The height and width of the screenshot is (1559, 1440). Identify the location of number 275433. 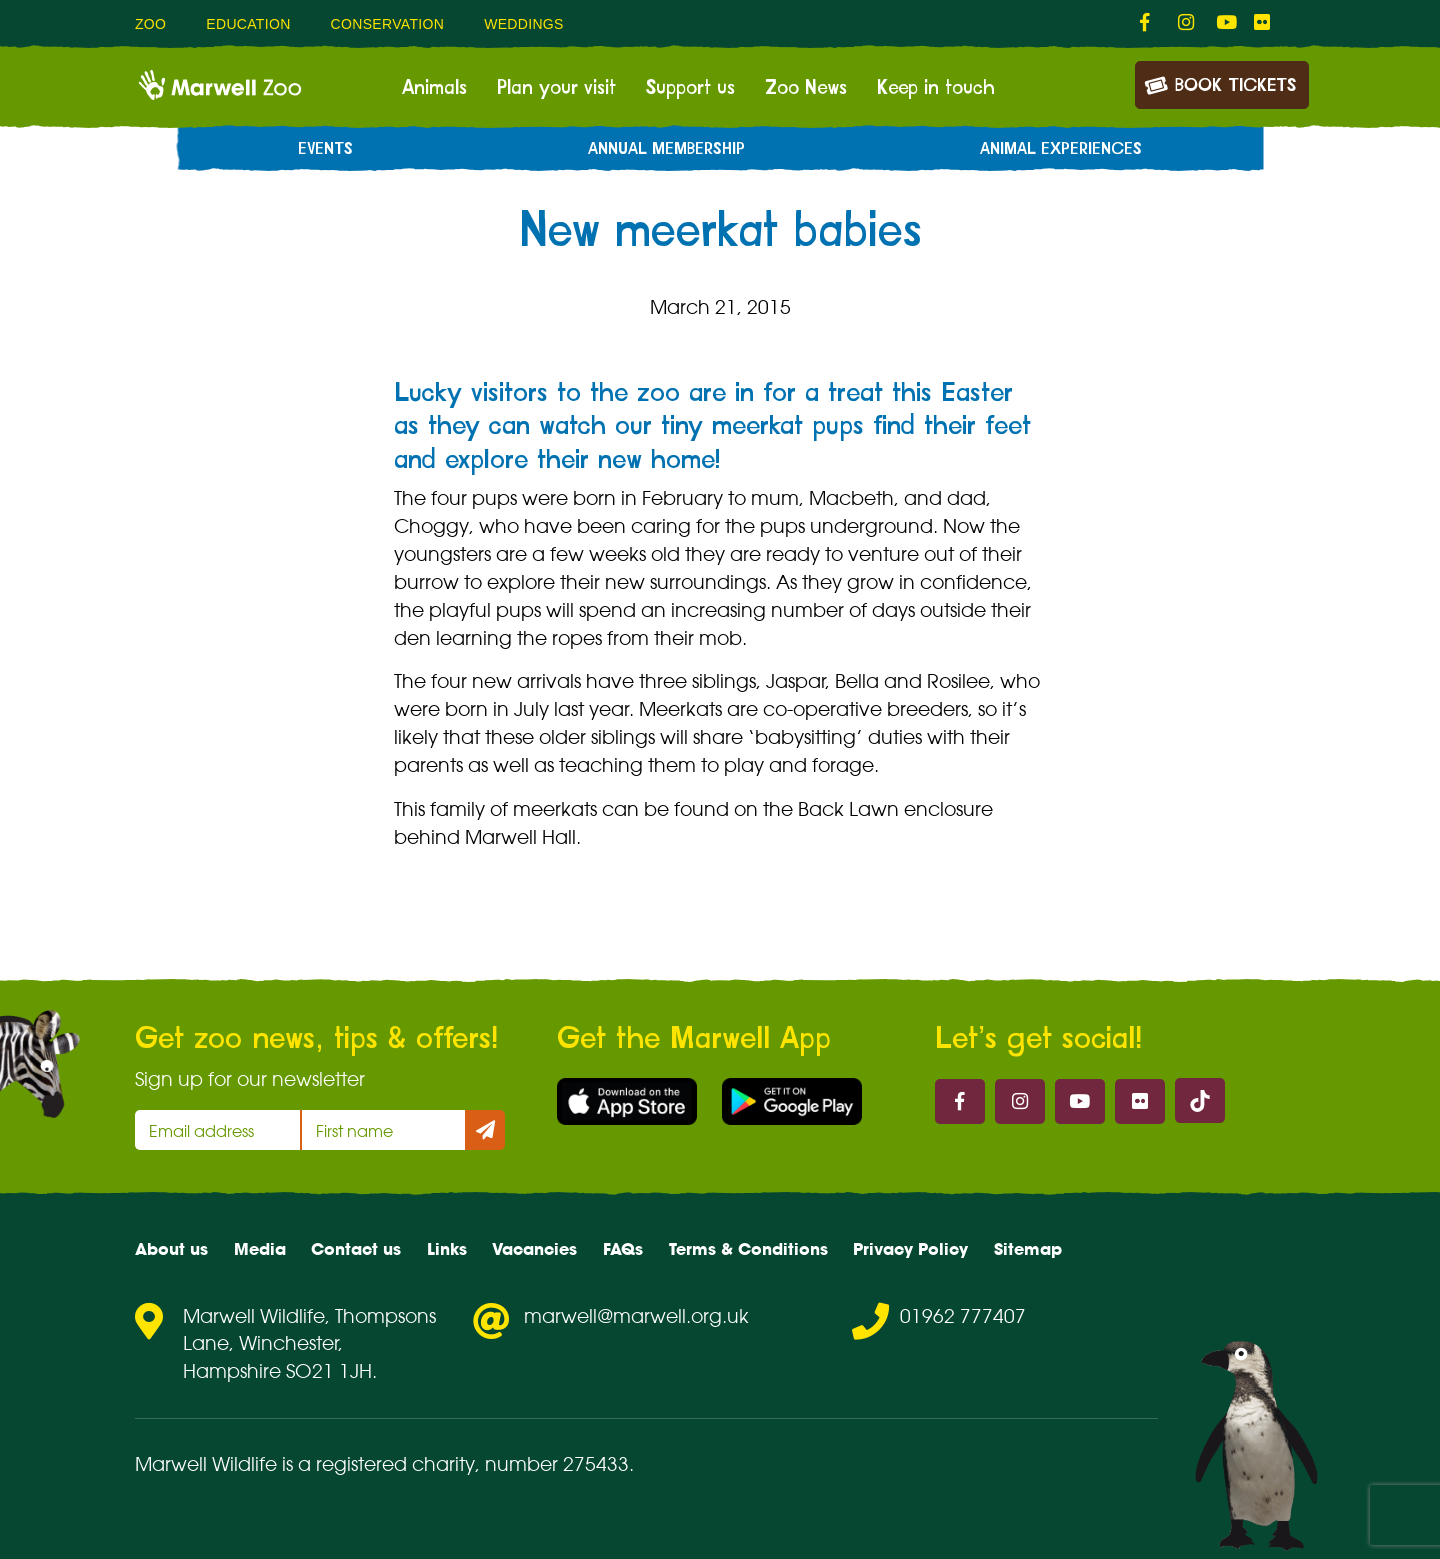
(557, 1464).